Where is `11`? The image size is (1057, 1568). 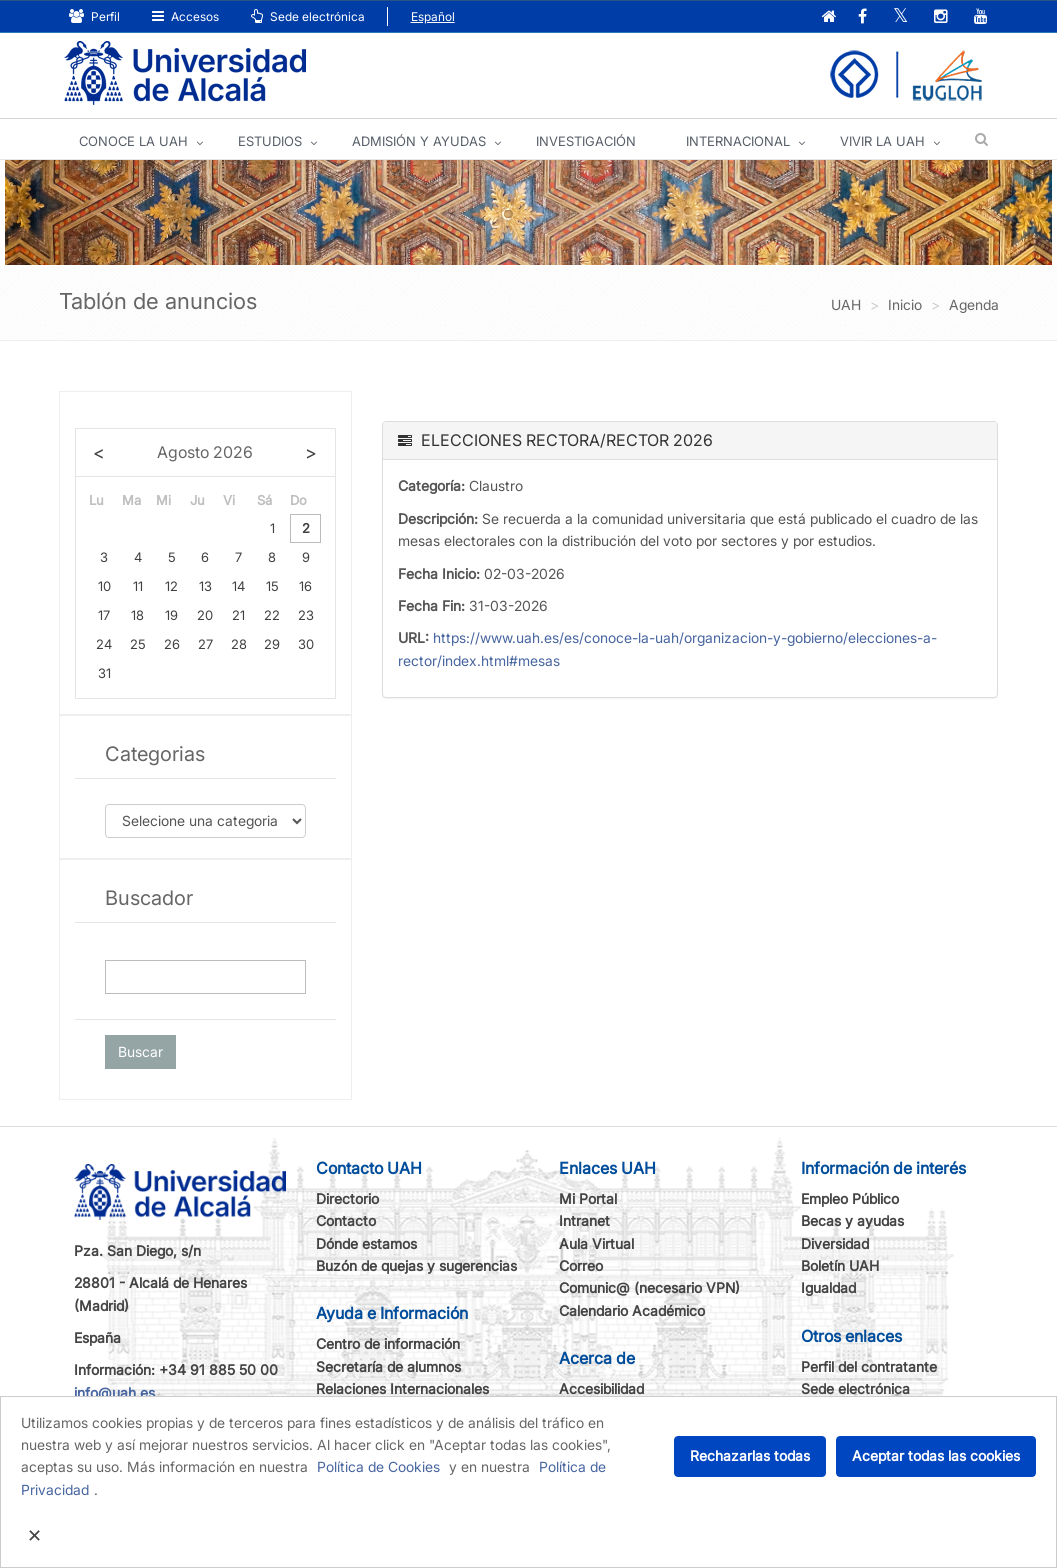
11 is located at coordinates (138, 586).